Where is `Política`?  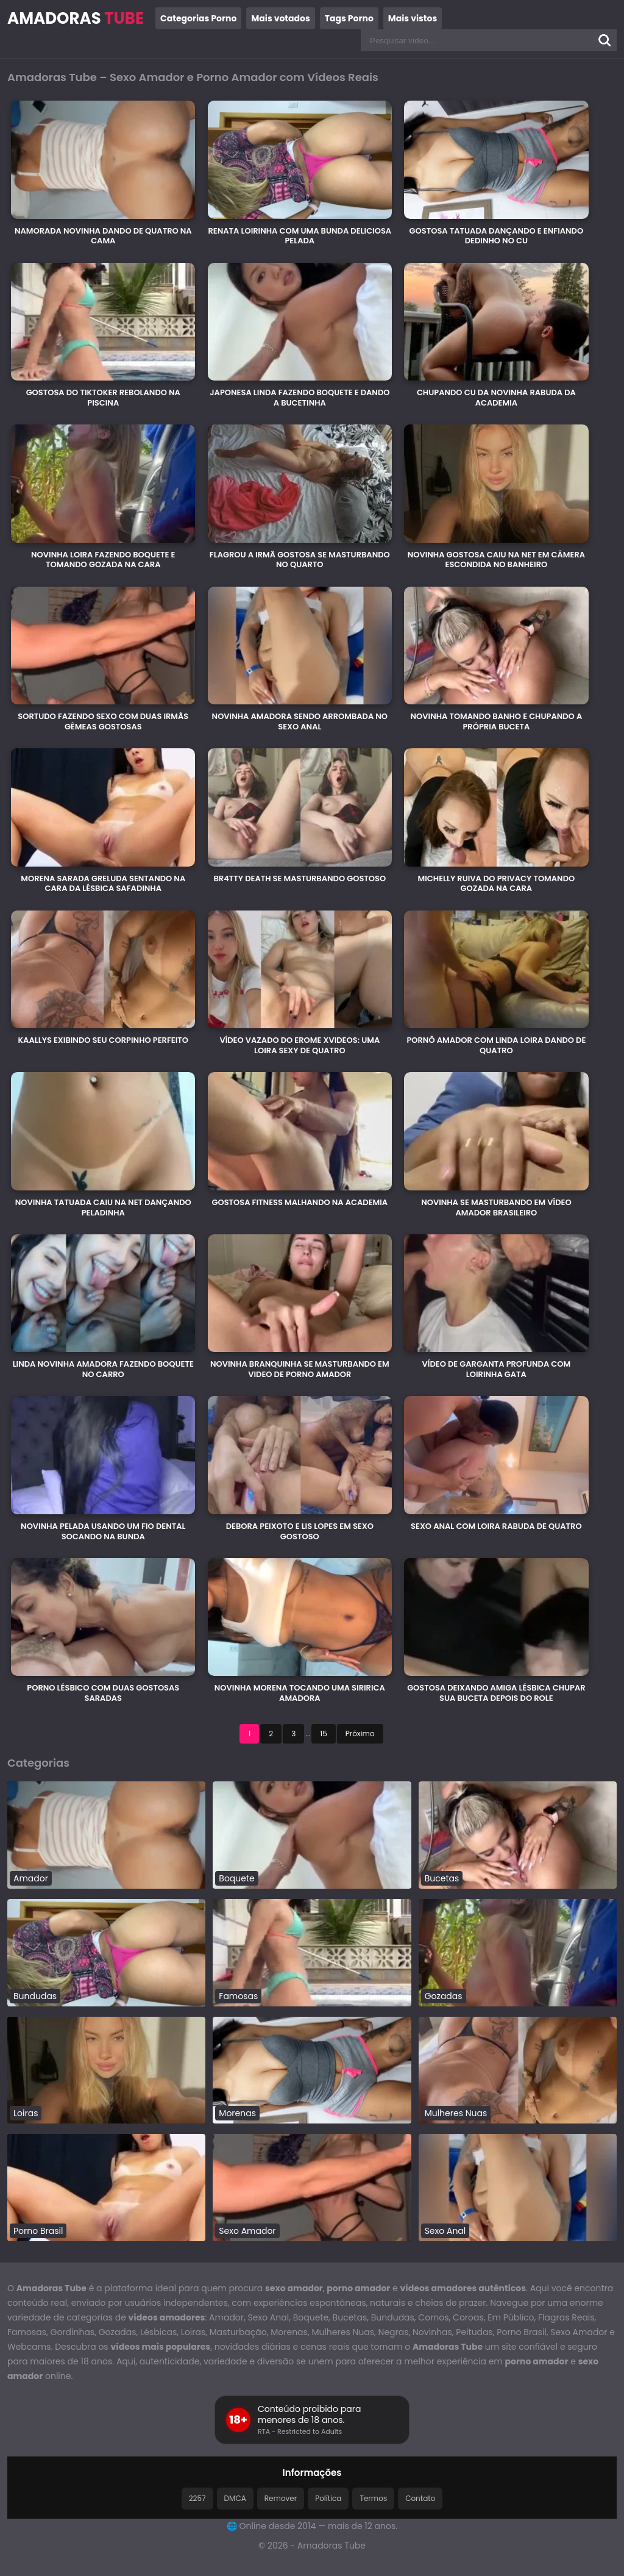 Política is located at coordinates (328, 2498).